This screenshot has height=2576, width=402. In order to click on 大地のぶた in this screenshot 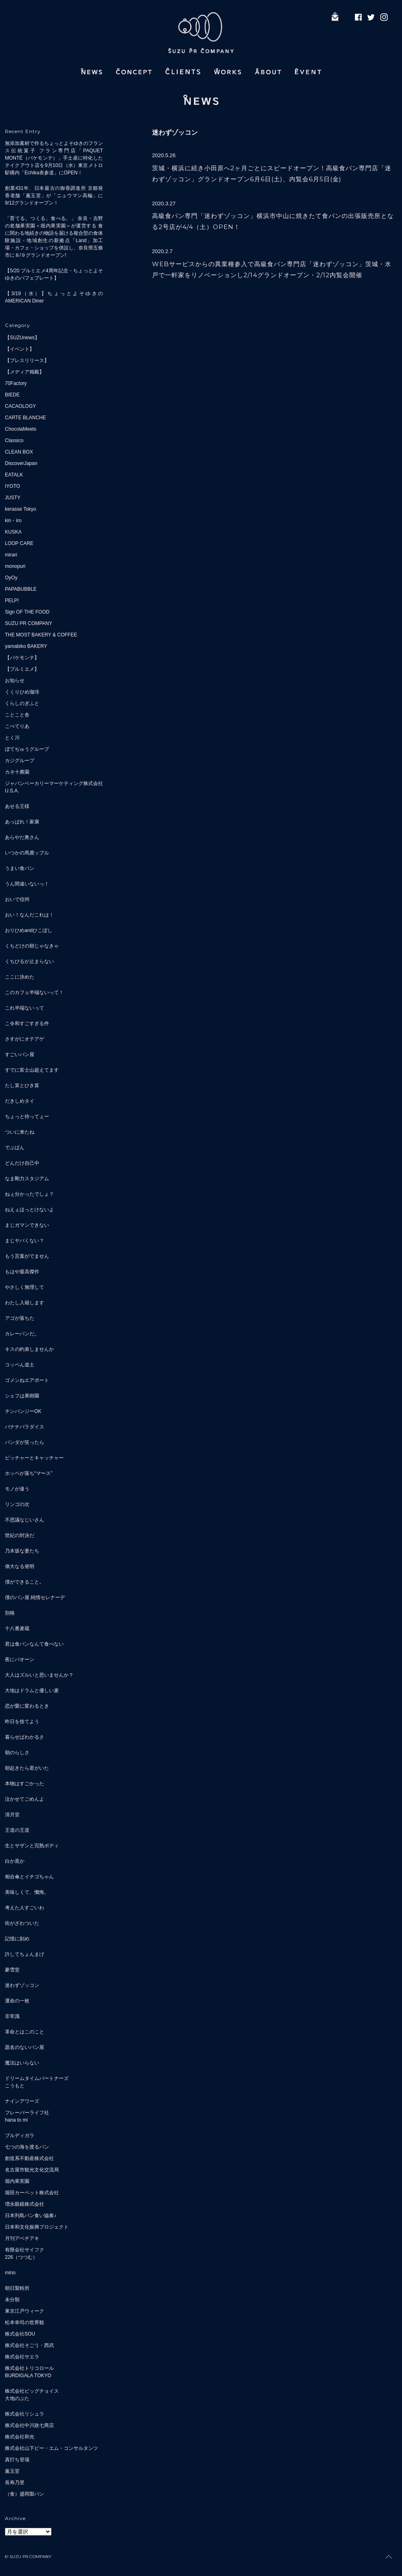, I will do `click(17, 2398)`.